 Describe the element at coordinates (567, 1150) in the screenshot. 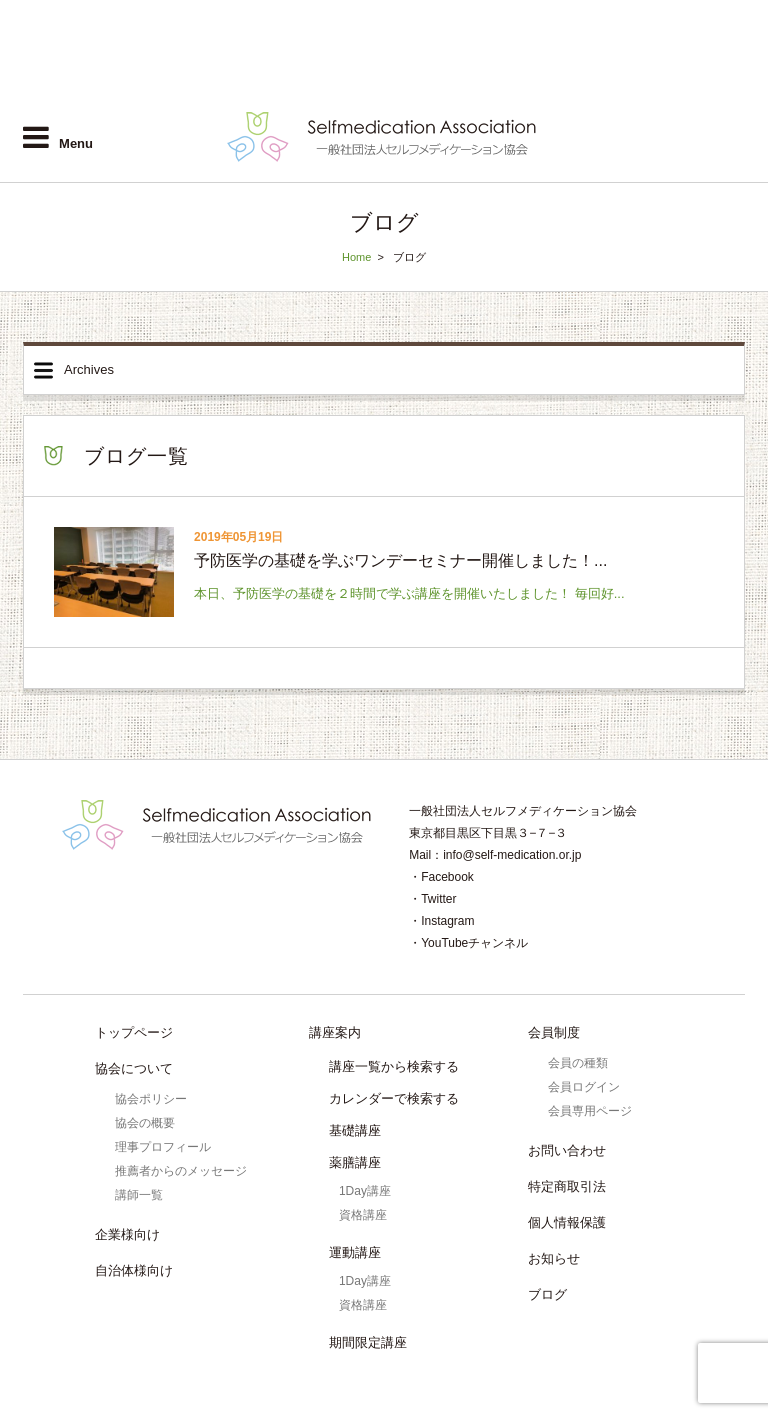

I see `お問い合わせ` at that location.